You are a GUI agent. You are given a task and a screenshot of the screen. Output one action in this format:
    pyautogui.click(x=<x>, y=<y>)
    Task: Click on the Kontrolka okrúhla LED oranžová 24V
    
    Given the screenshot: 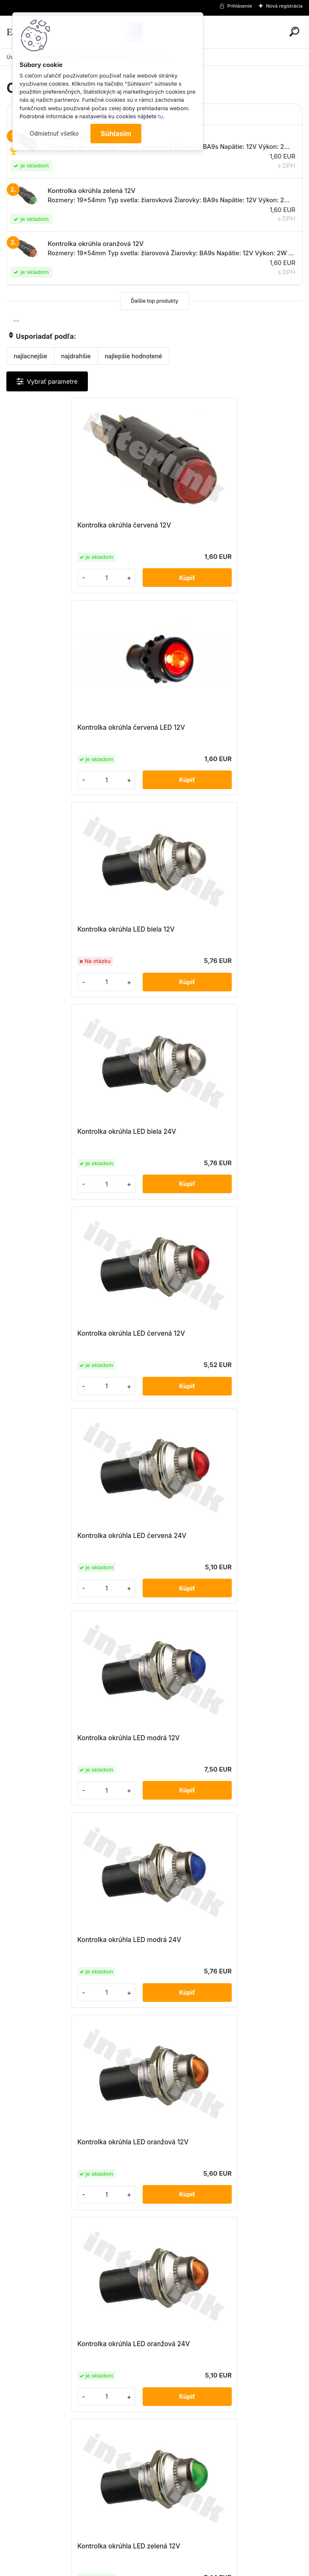 What is the action you would take?
    pyautogui.click(x=220, y=1333)
    